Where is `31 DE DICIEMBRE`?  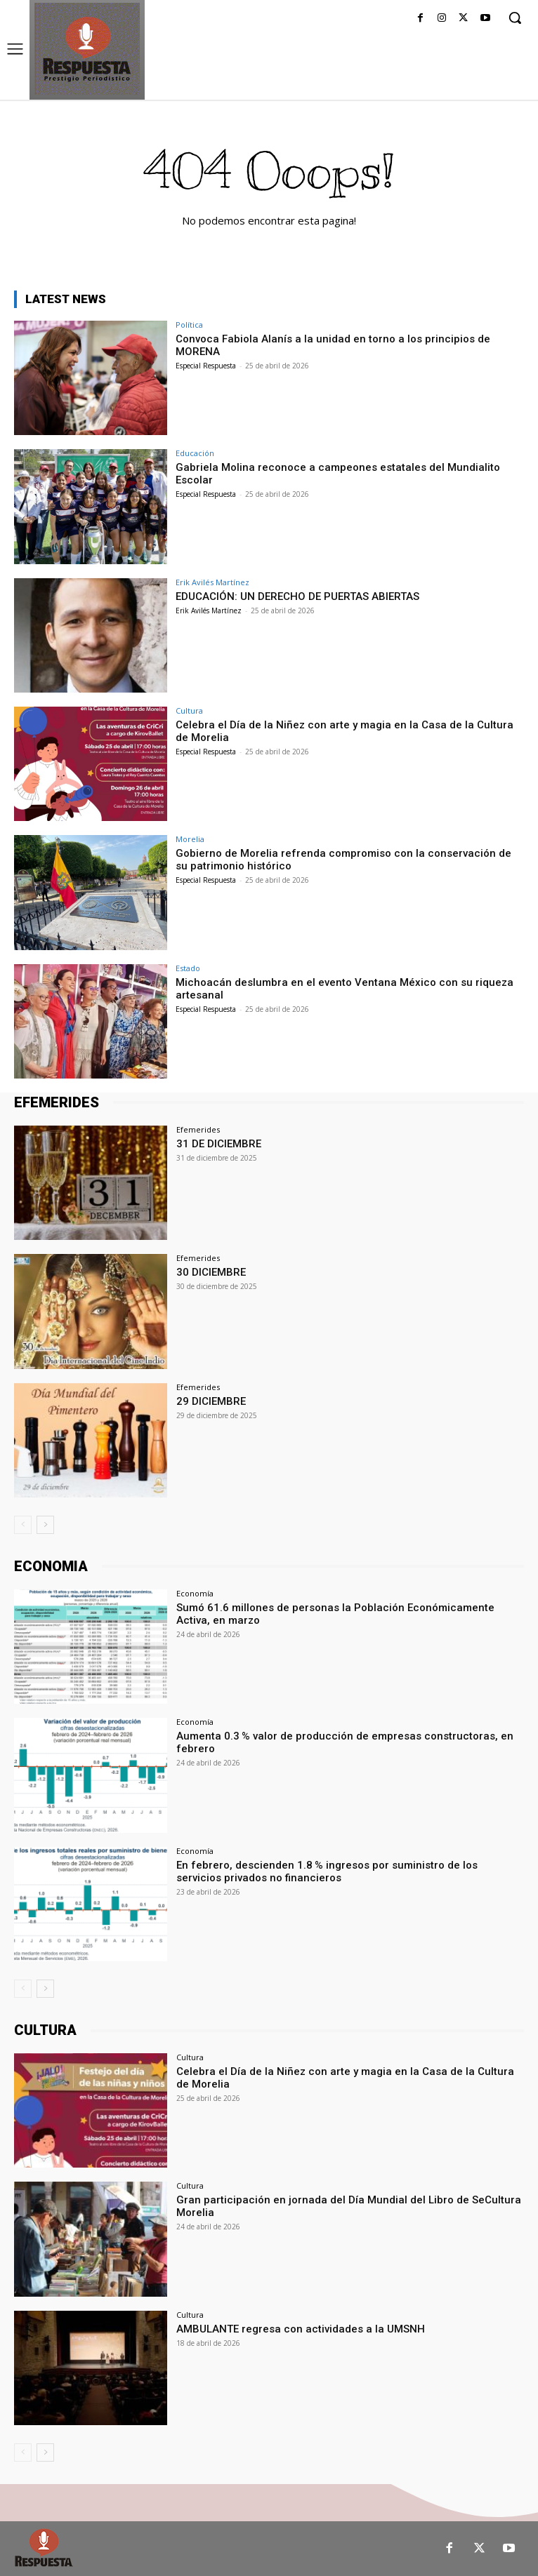 31 DE DICIEMBRE is located at coordinates (218, 1143).